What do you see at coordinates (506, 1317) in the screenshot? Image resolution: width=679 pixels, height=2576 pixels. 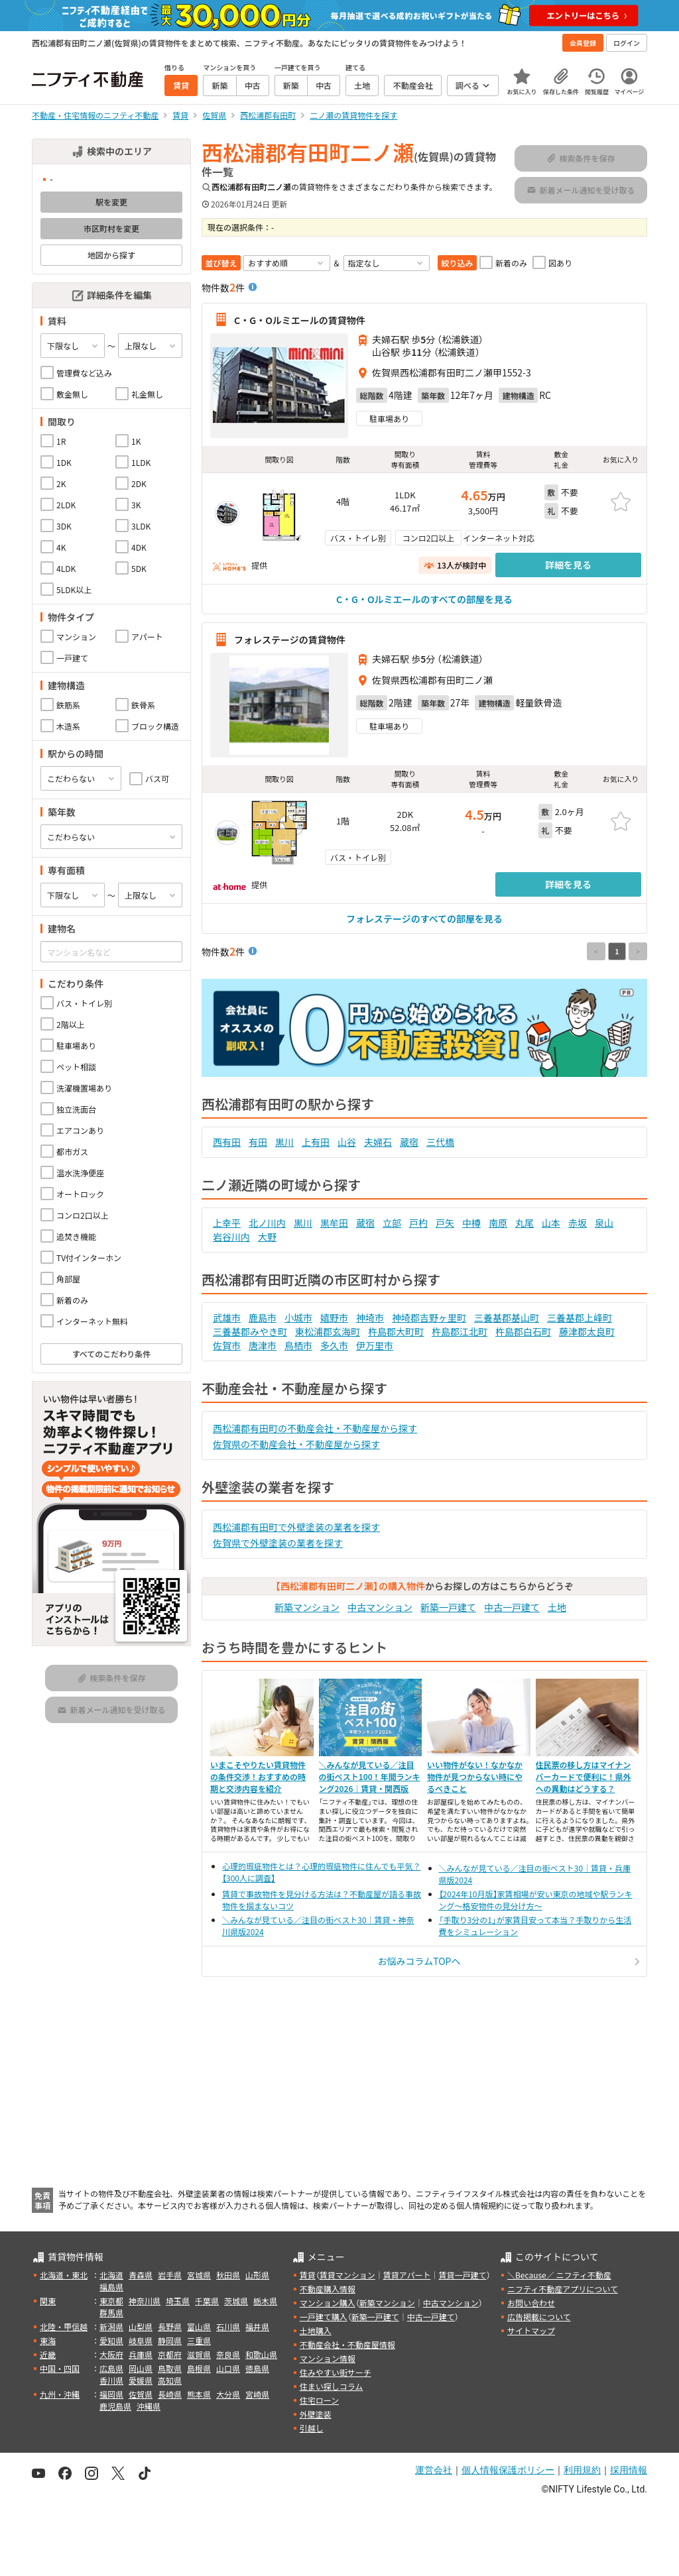 I see `三養基郡基山町` at bounding box center [506, 1317].